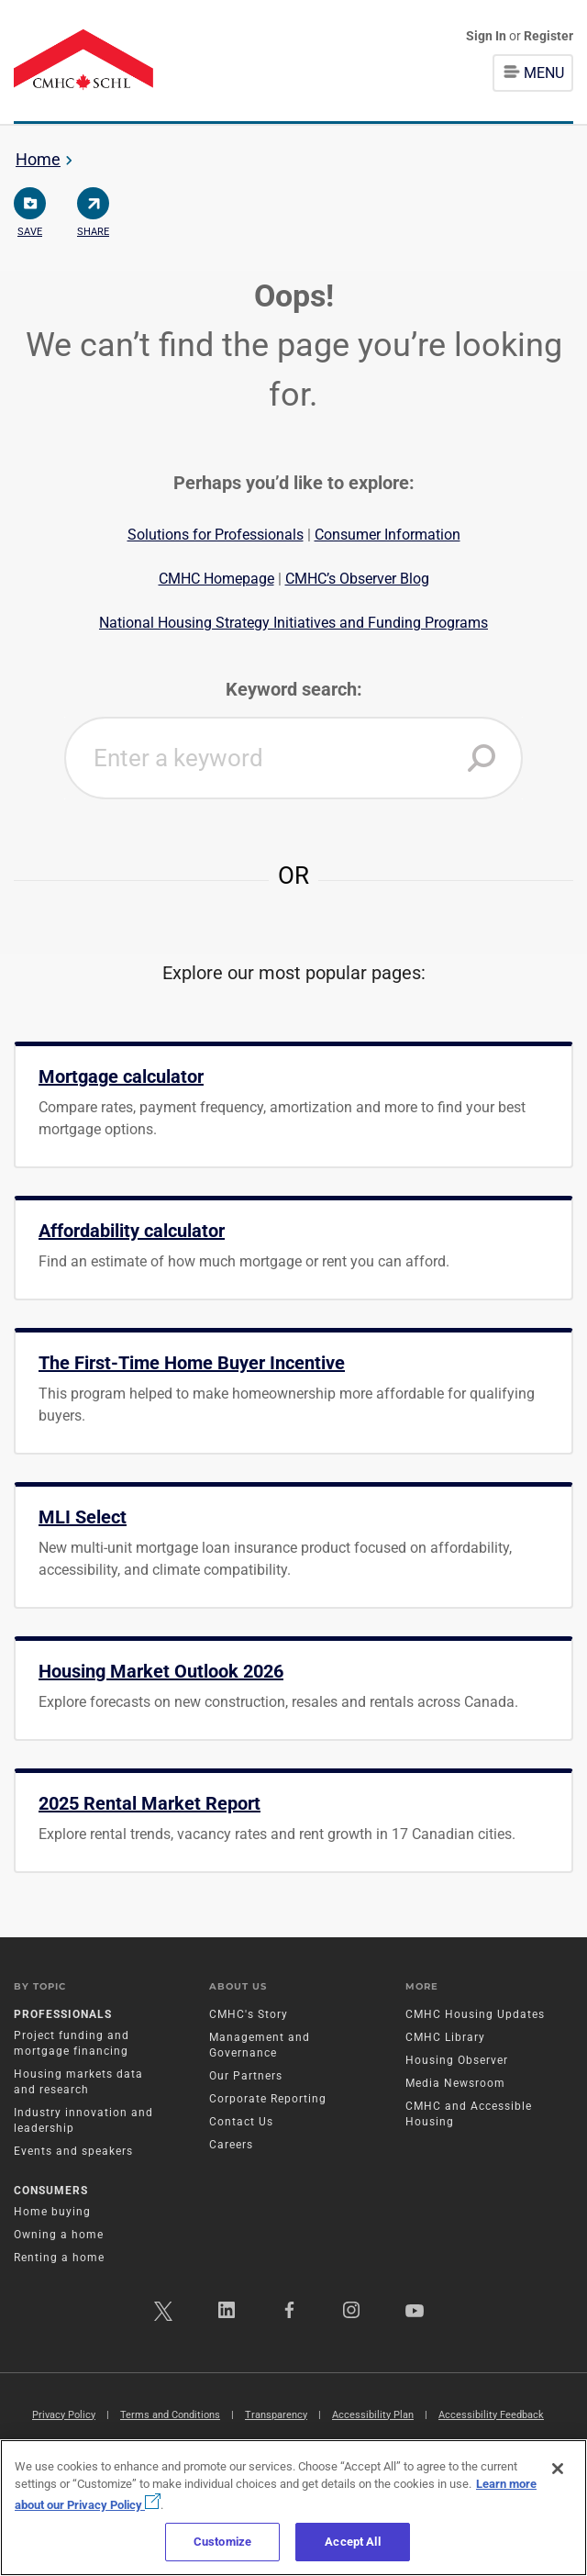  What do you see at coordinates (373, 2415) in the screenshot?
I see `Accessibility Plan` at bounding box center [373, 2415].